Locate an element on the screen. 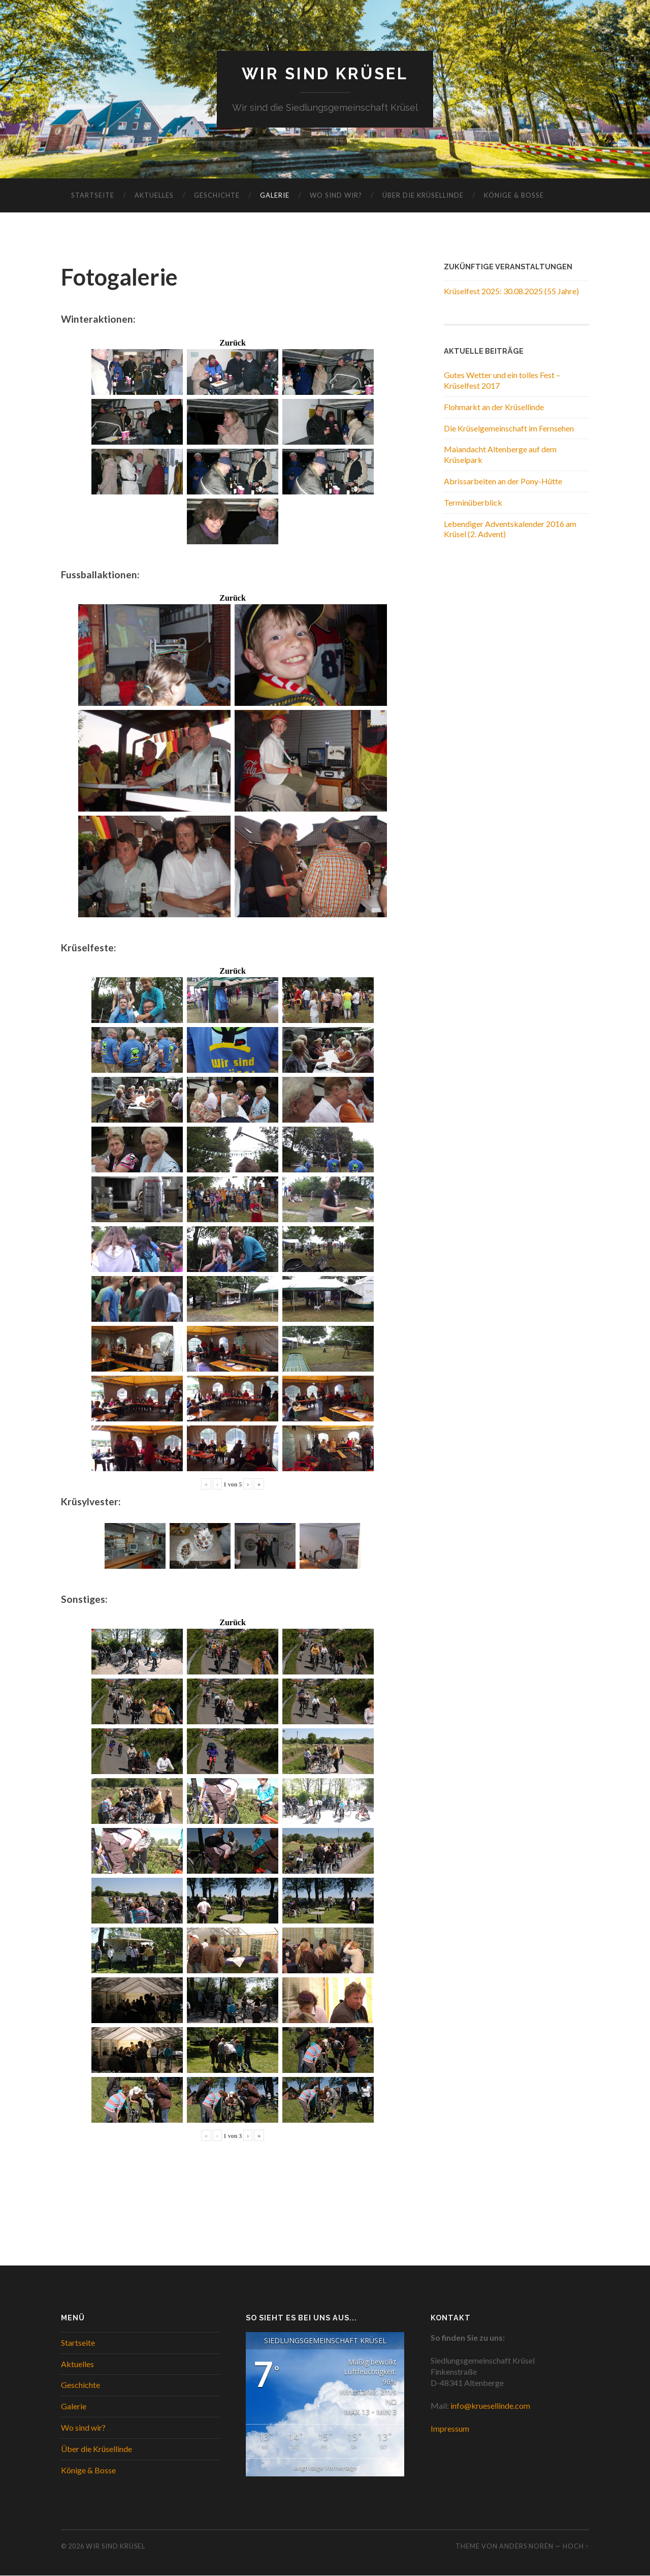 This screenshot has width=650, height=2576. Abrissarbeiten an der Pony-Hütte is located at coordinates (503, 481).